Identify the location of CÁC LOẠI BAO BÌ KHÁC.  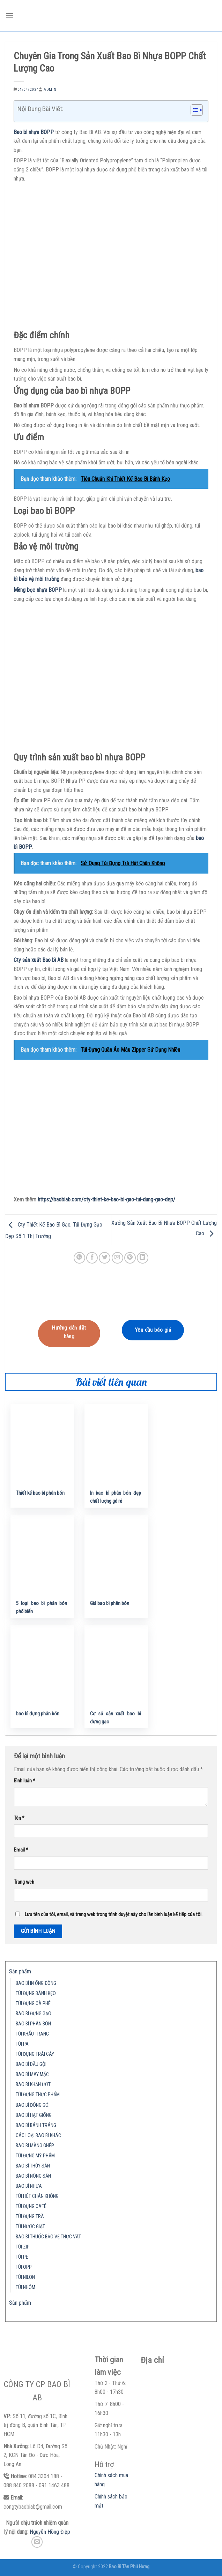
(38, 2136).